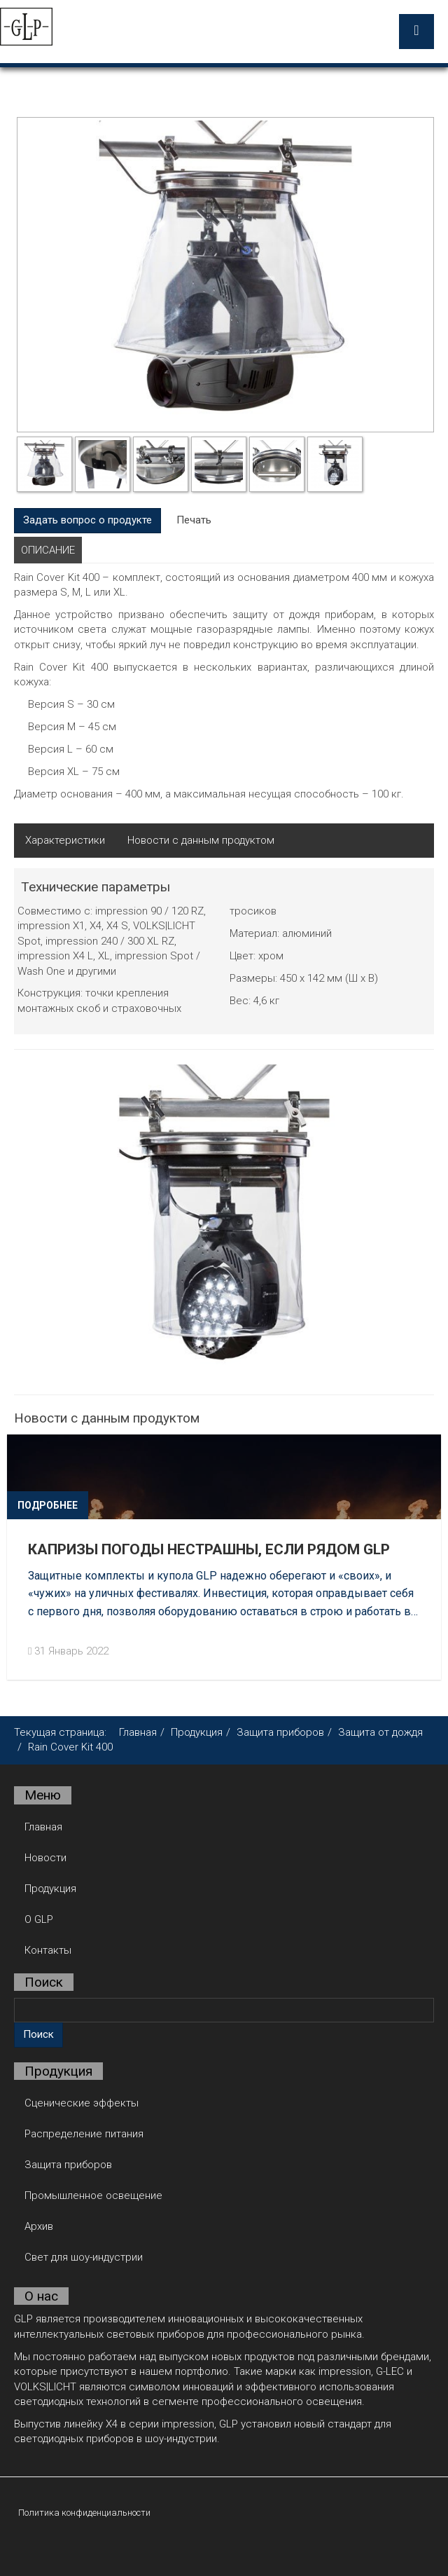 The height and width of the screenshot is (2576, 448). What do you see at coordinates (193, 519) in the screenshot?
I see `Печать` at bounding box center [193, 519].